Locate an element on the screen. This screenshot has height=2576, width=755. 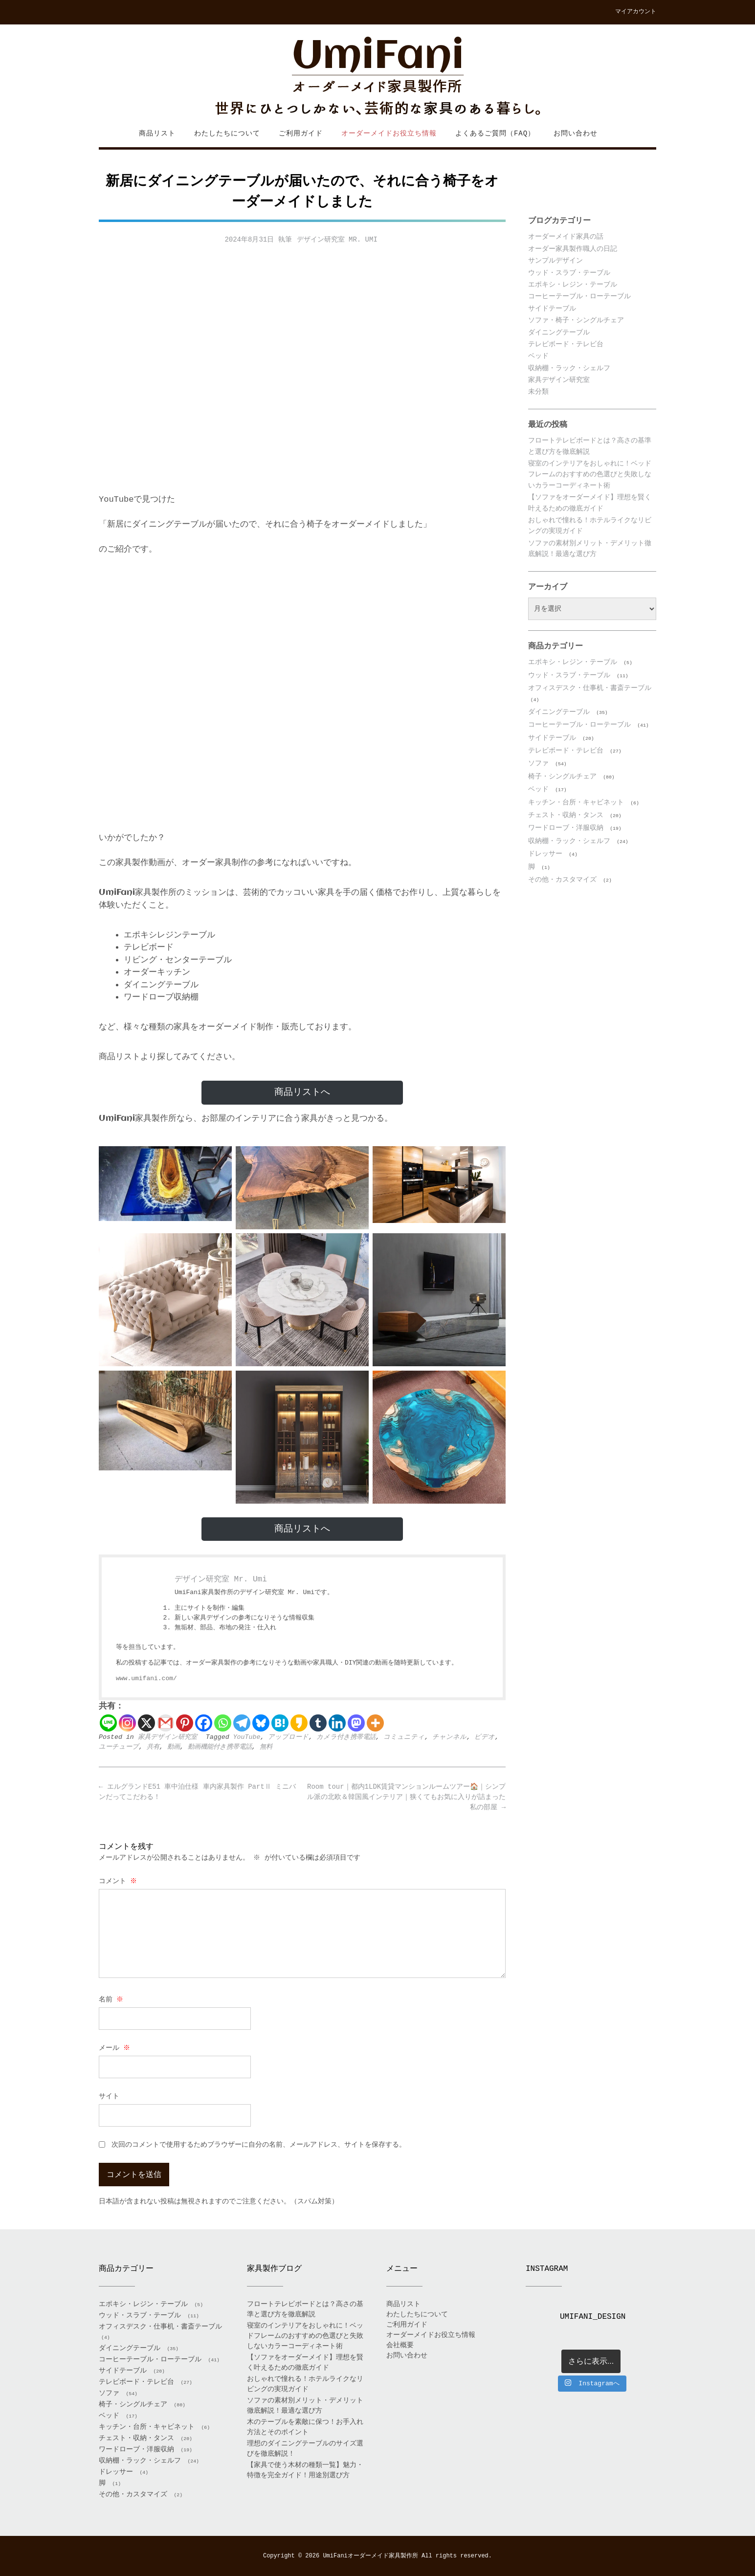
よくあるご質問（FAQ） is located at coordinates (495, 133).